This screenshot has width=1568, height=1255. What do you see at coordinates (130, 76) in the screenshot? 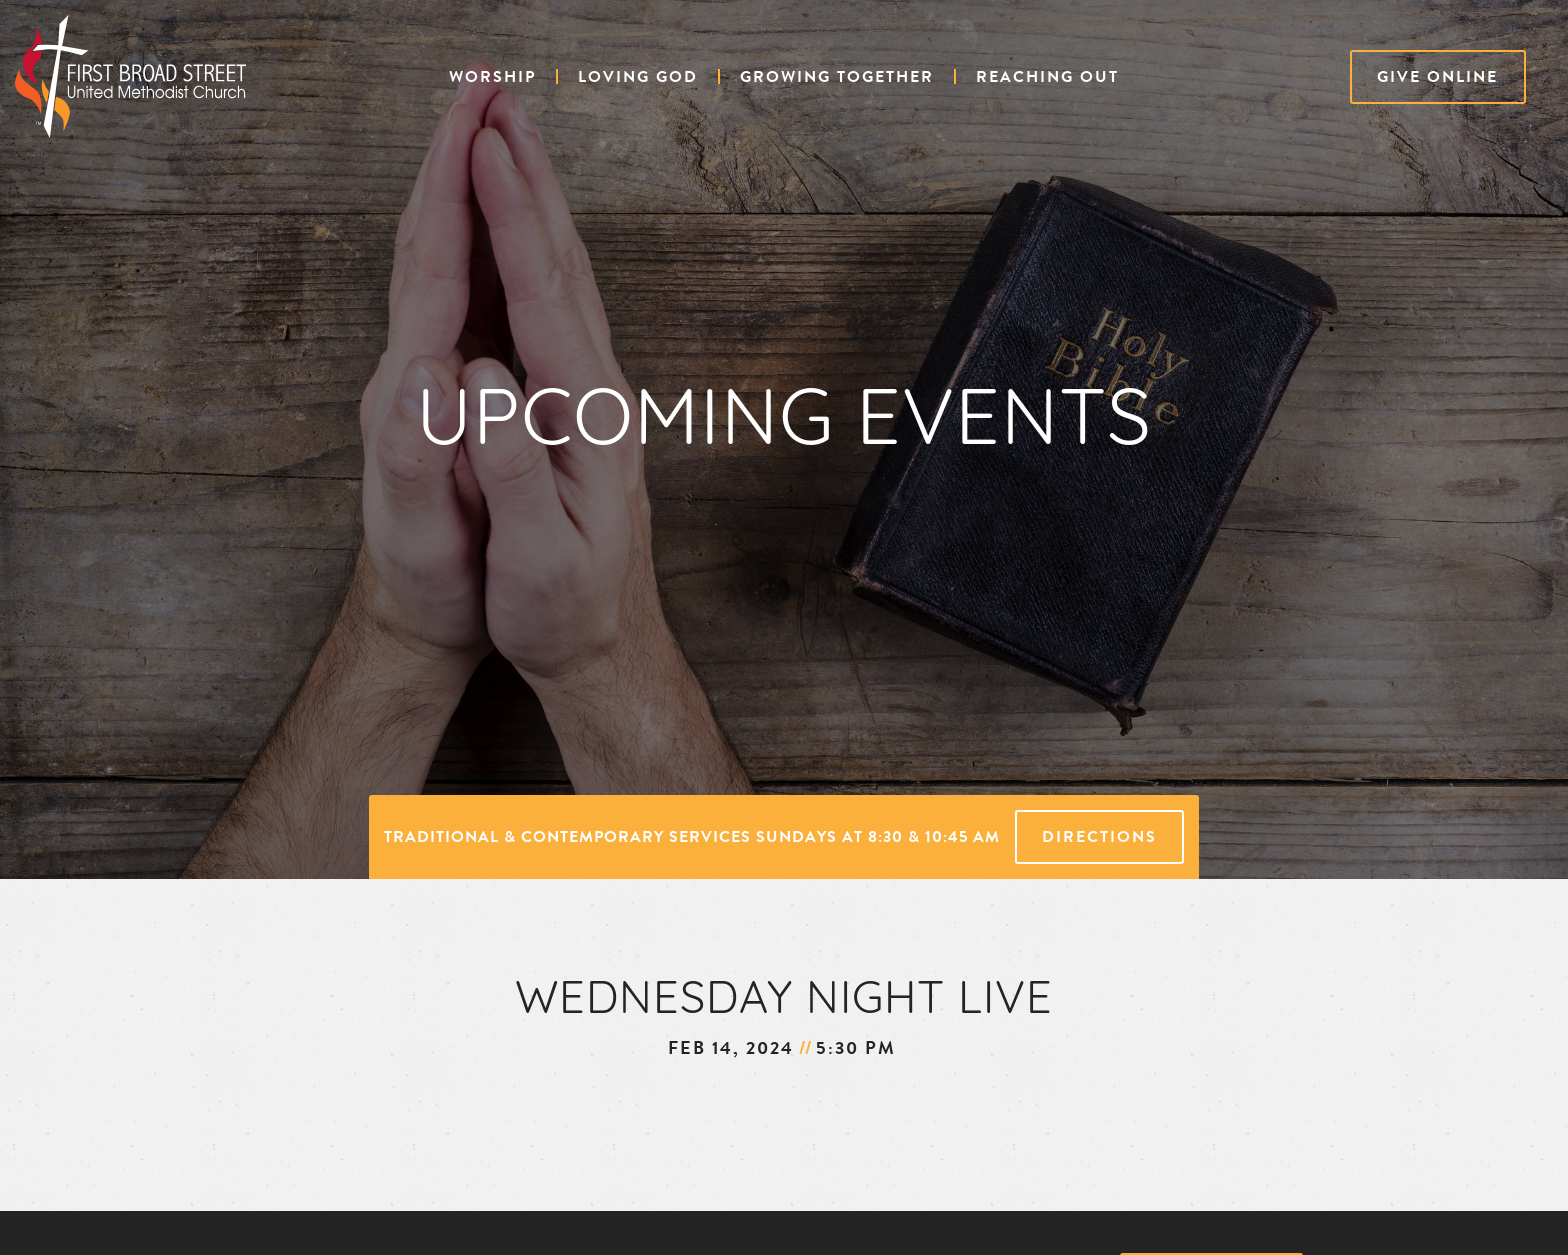
I see `[home]` at bounding box center [130, 76].